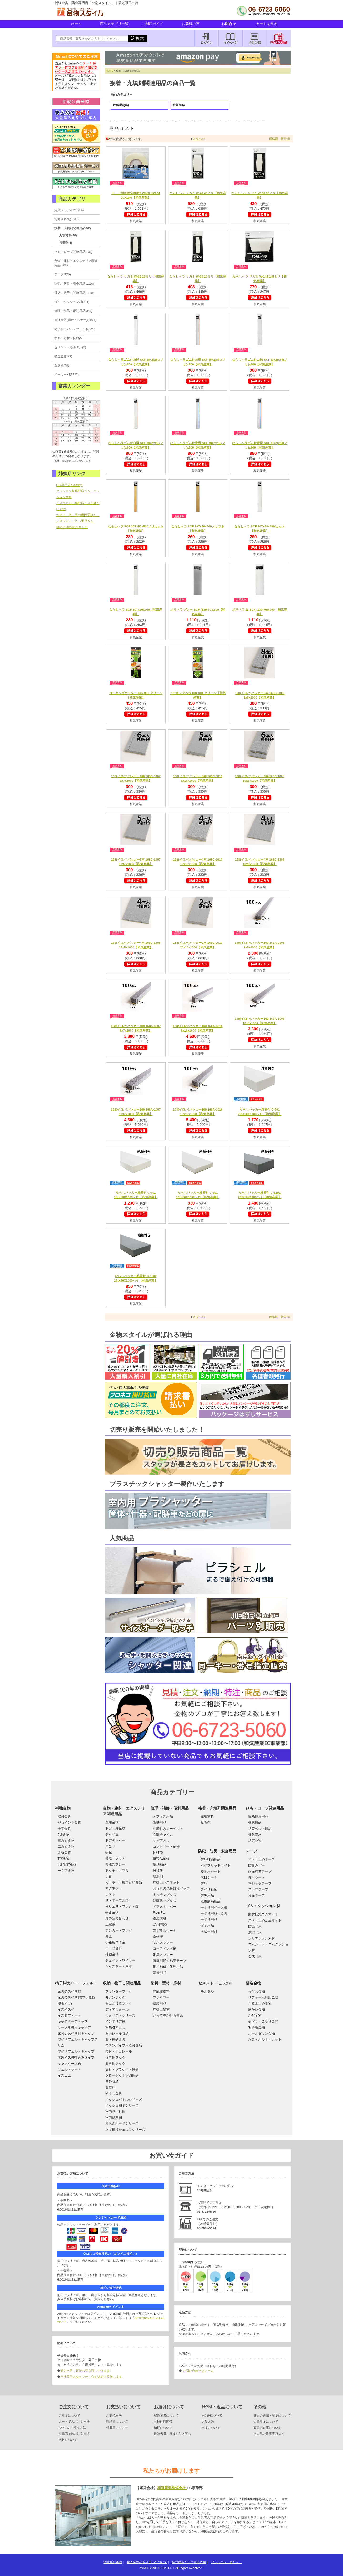 The width and height of the screenshot is (343, 2576). Describe the element at coordinates (251, 1851) in the screenshot. I see `テープ` at that location.